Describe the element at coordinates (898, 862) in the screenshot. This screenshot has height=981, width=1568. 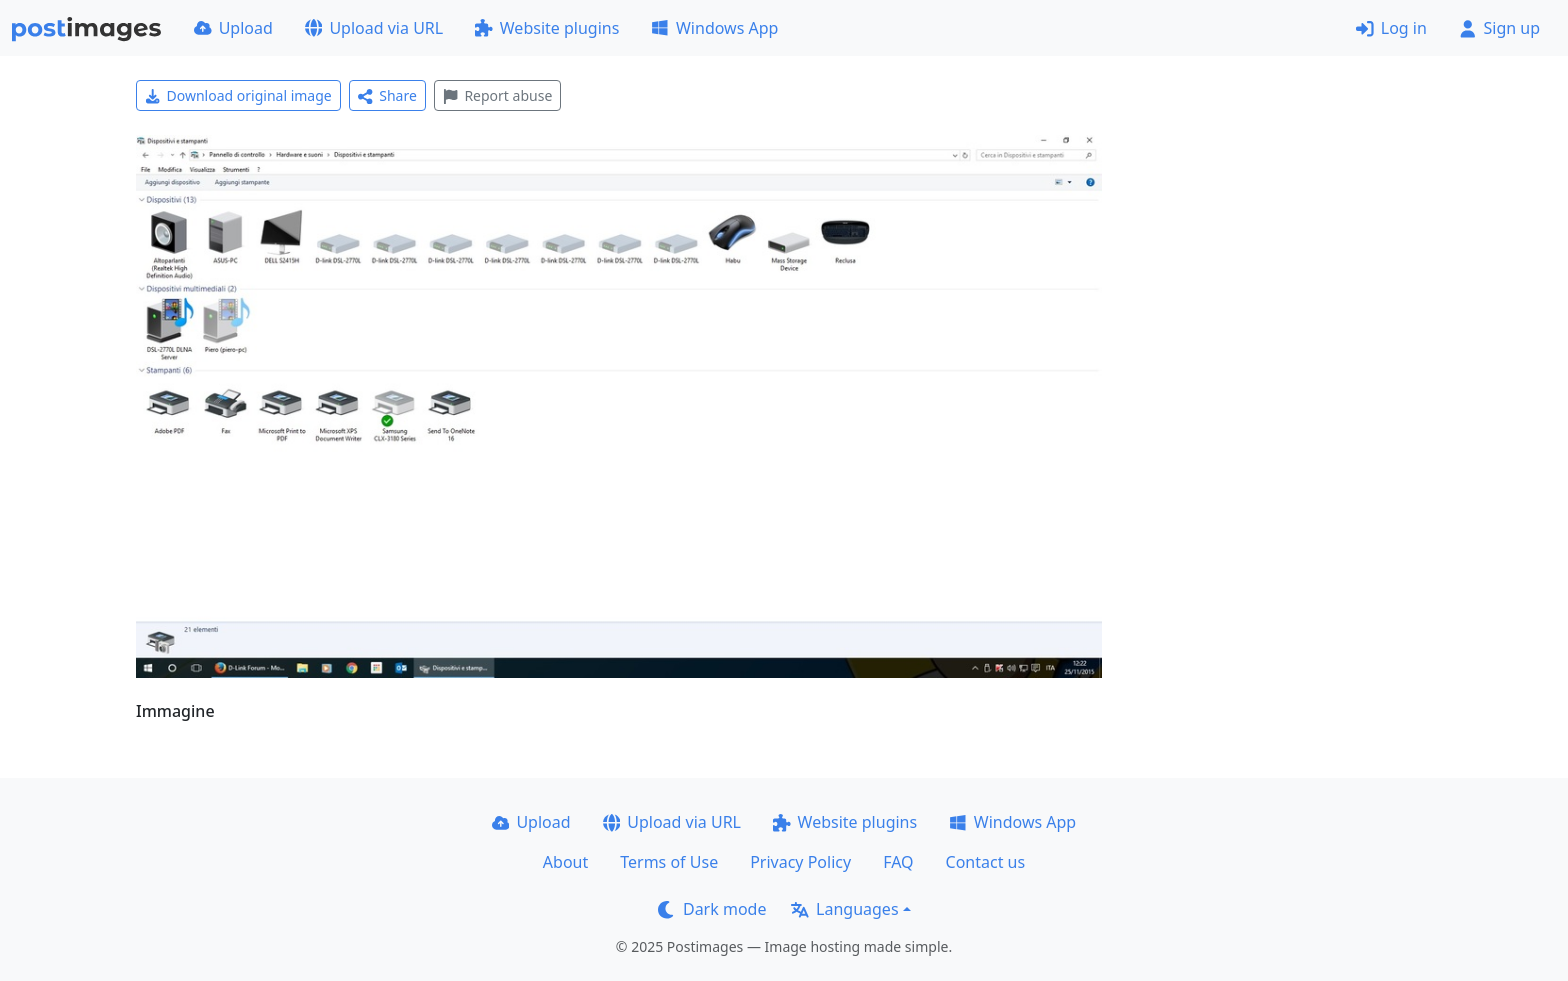
I see `FAQ` at that location.